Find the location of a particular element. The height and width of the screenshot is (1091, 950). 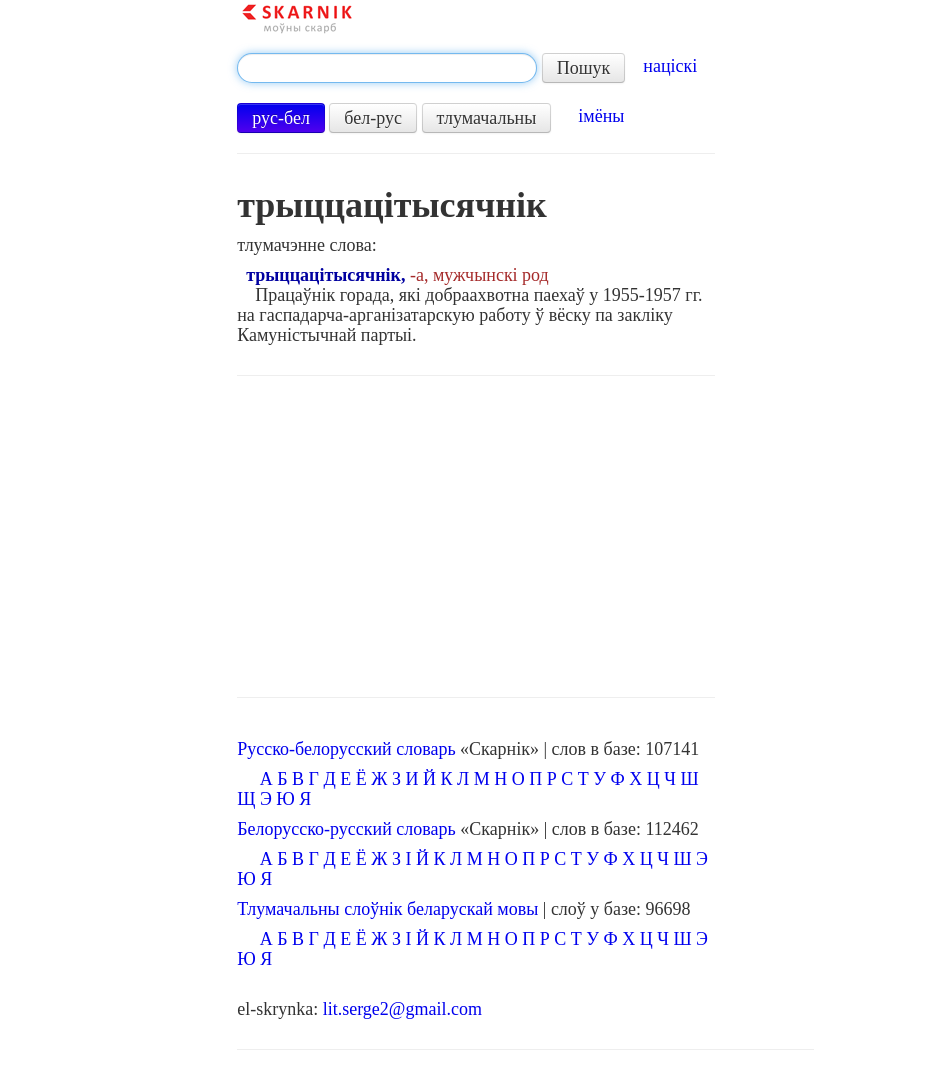

Белорусско-русский словарь is located at coordinates (346, 829).